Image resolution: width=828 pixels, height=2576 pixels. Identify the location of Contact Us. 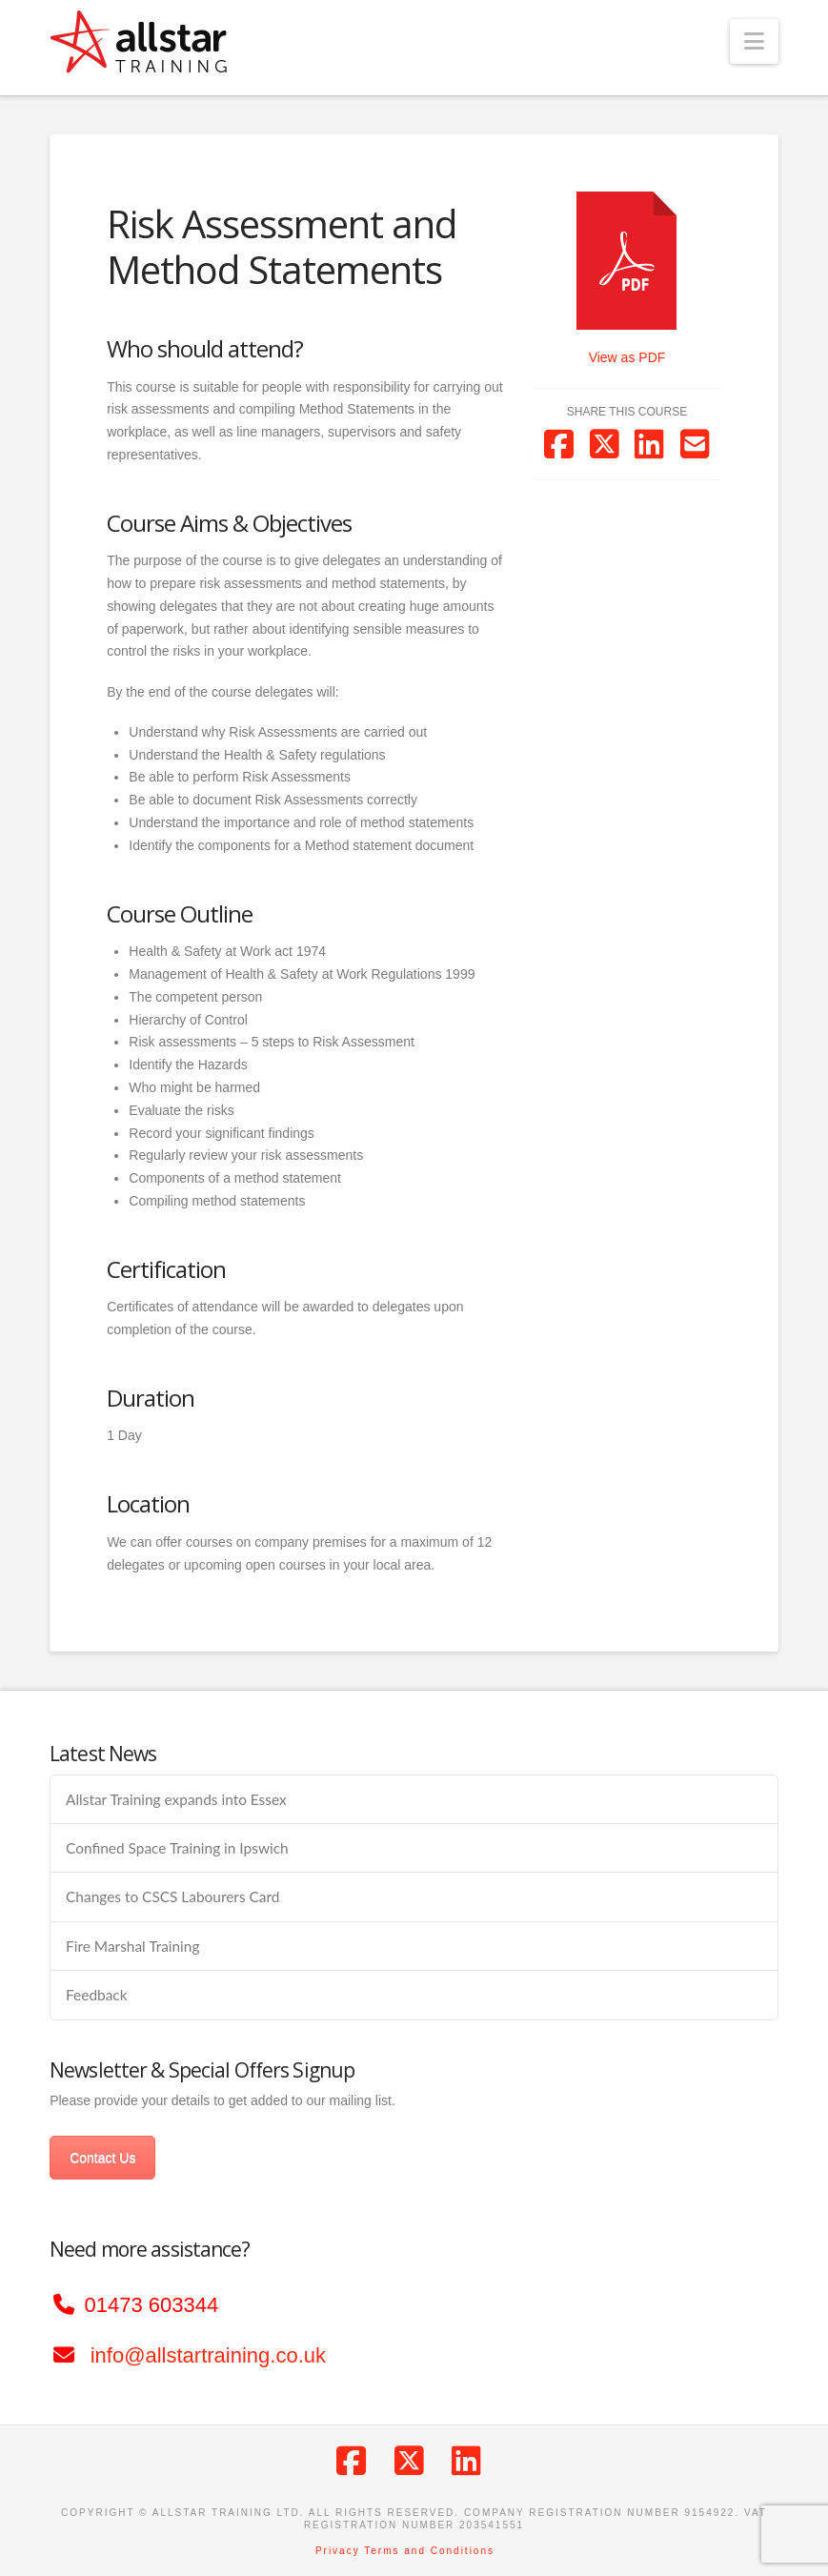
(102, 2157).